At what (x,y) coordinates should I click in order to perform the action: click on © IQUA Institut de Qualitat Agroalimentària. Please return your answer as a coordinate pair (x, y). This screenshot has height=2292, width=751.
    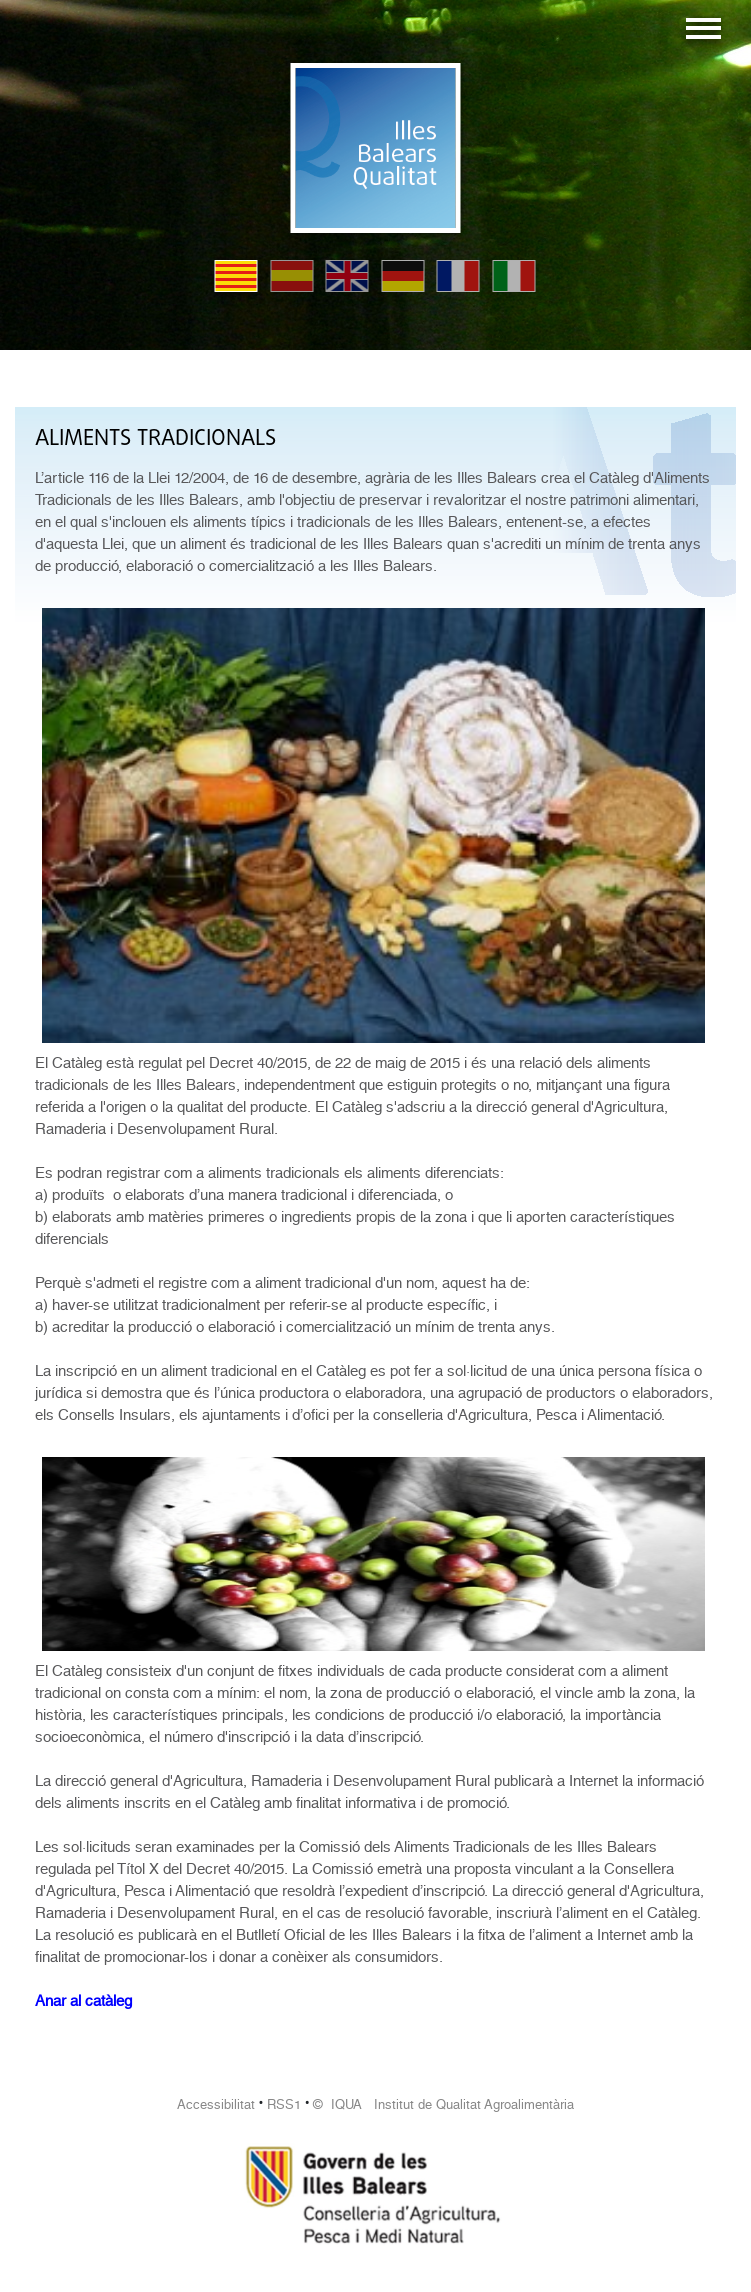
    Looking at the image, I should click on (443, 2104).